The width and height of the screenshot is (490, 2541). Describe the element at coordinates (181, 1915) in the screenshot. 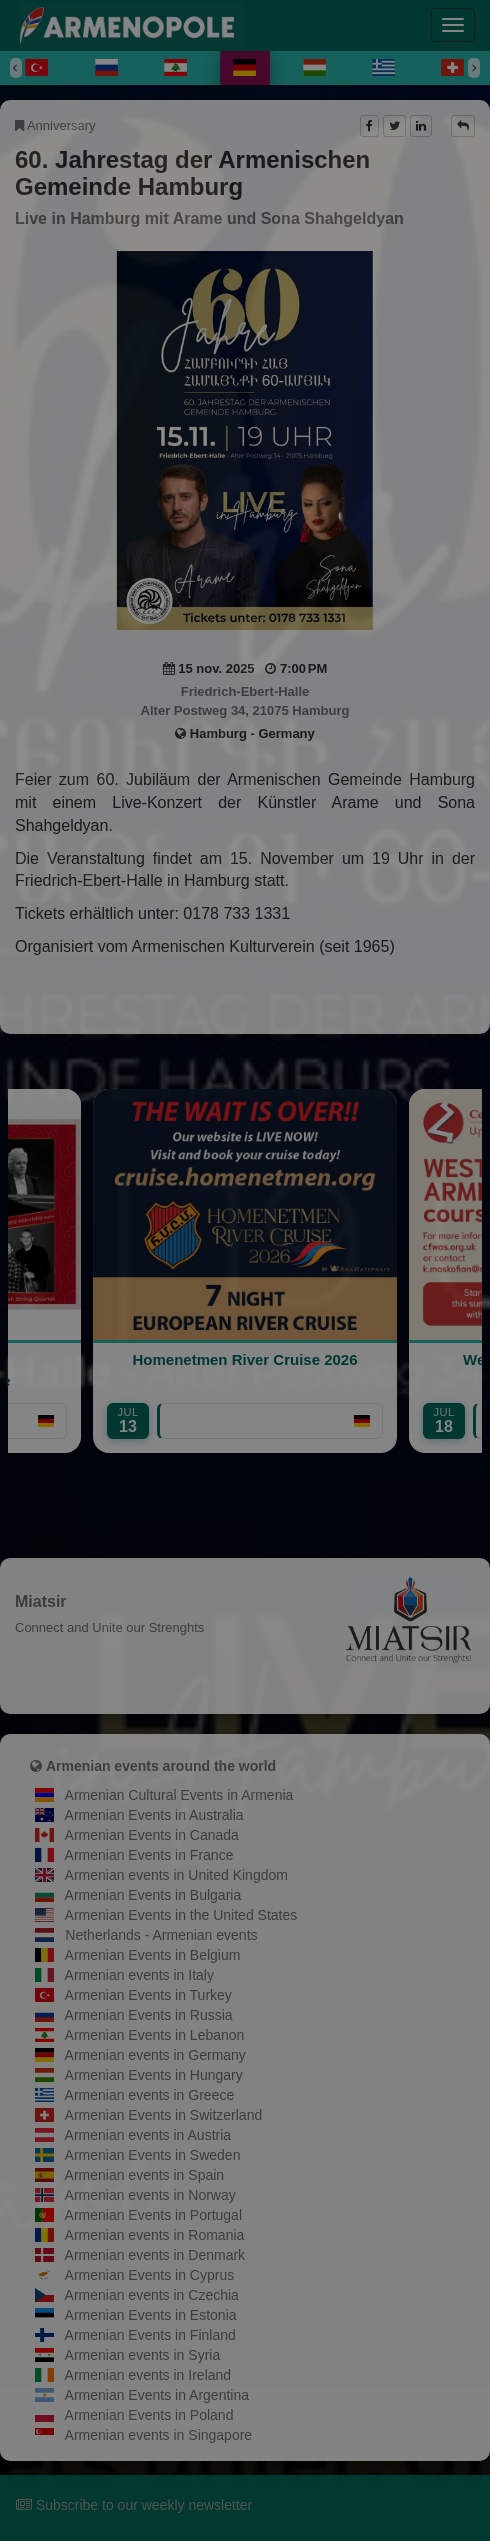

I see `Armenian Events in the United States` at that location.